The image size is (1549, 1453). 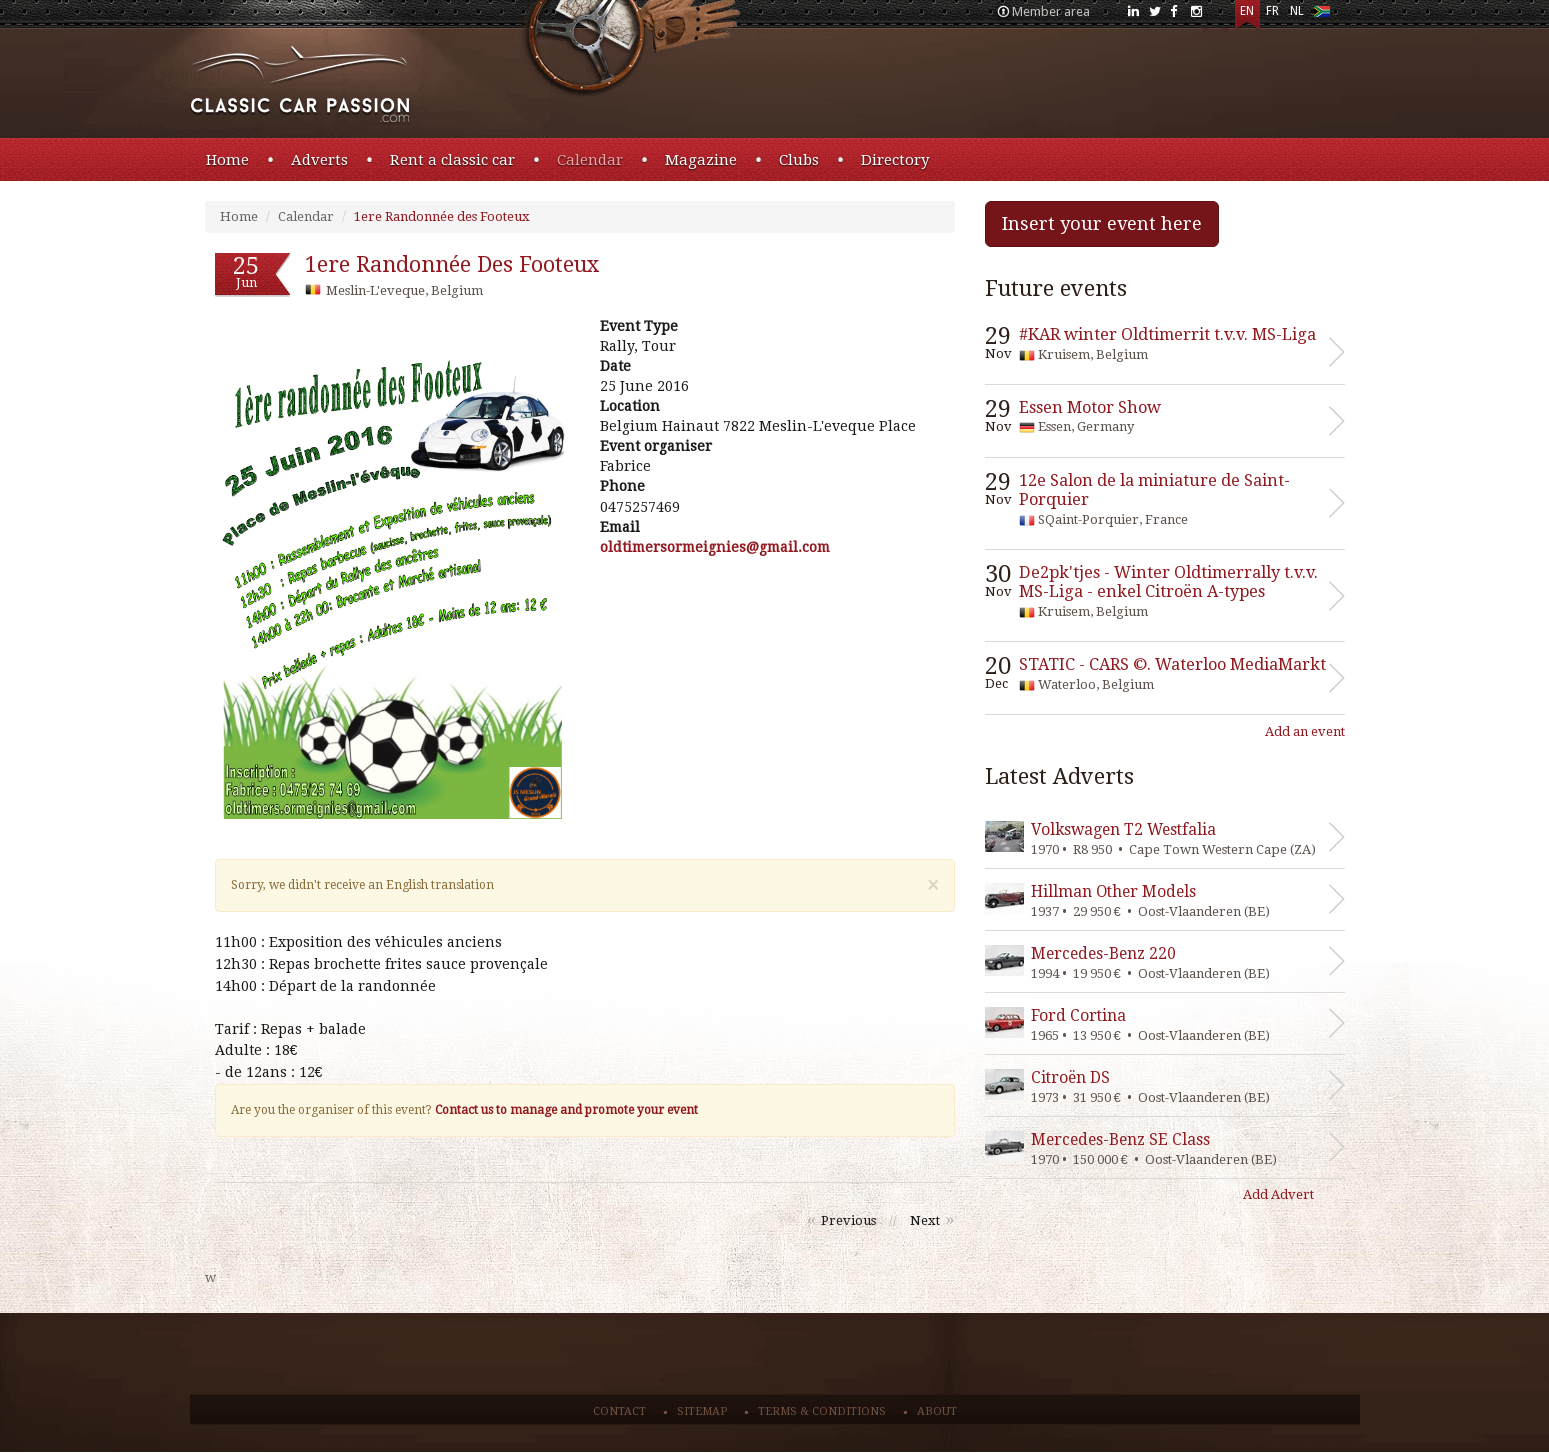 What do you see at coordinates (822, 1411) in the screenshot?
I see `Terms & conditions` at bounding box center [822, 1411].